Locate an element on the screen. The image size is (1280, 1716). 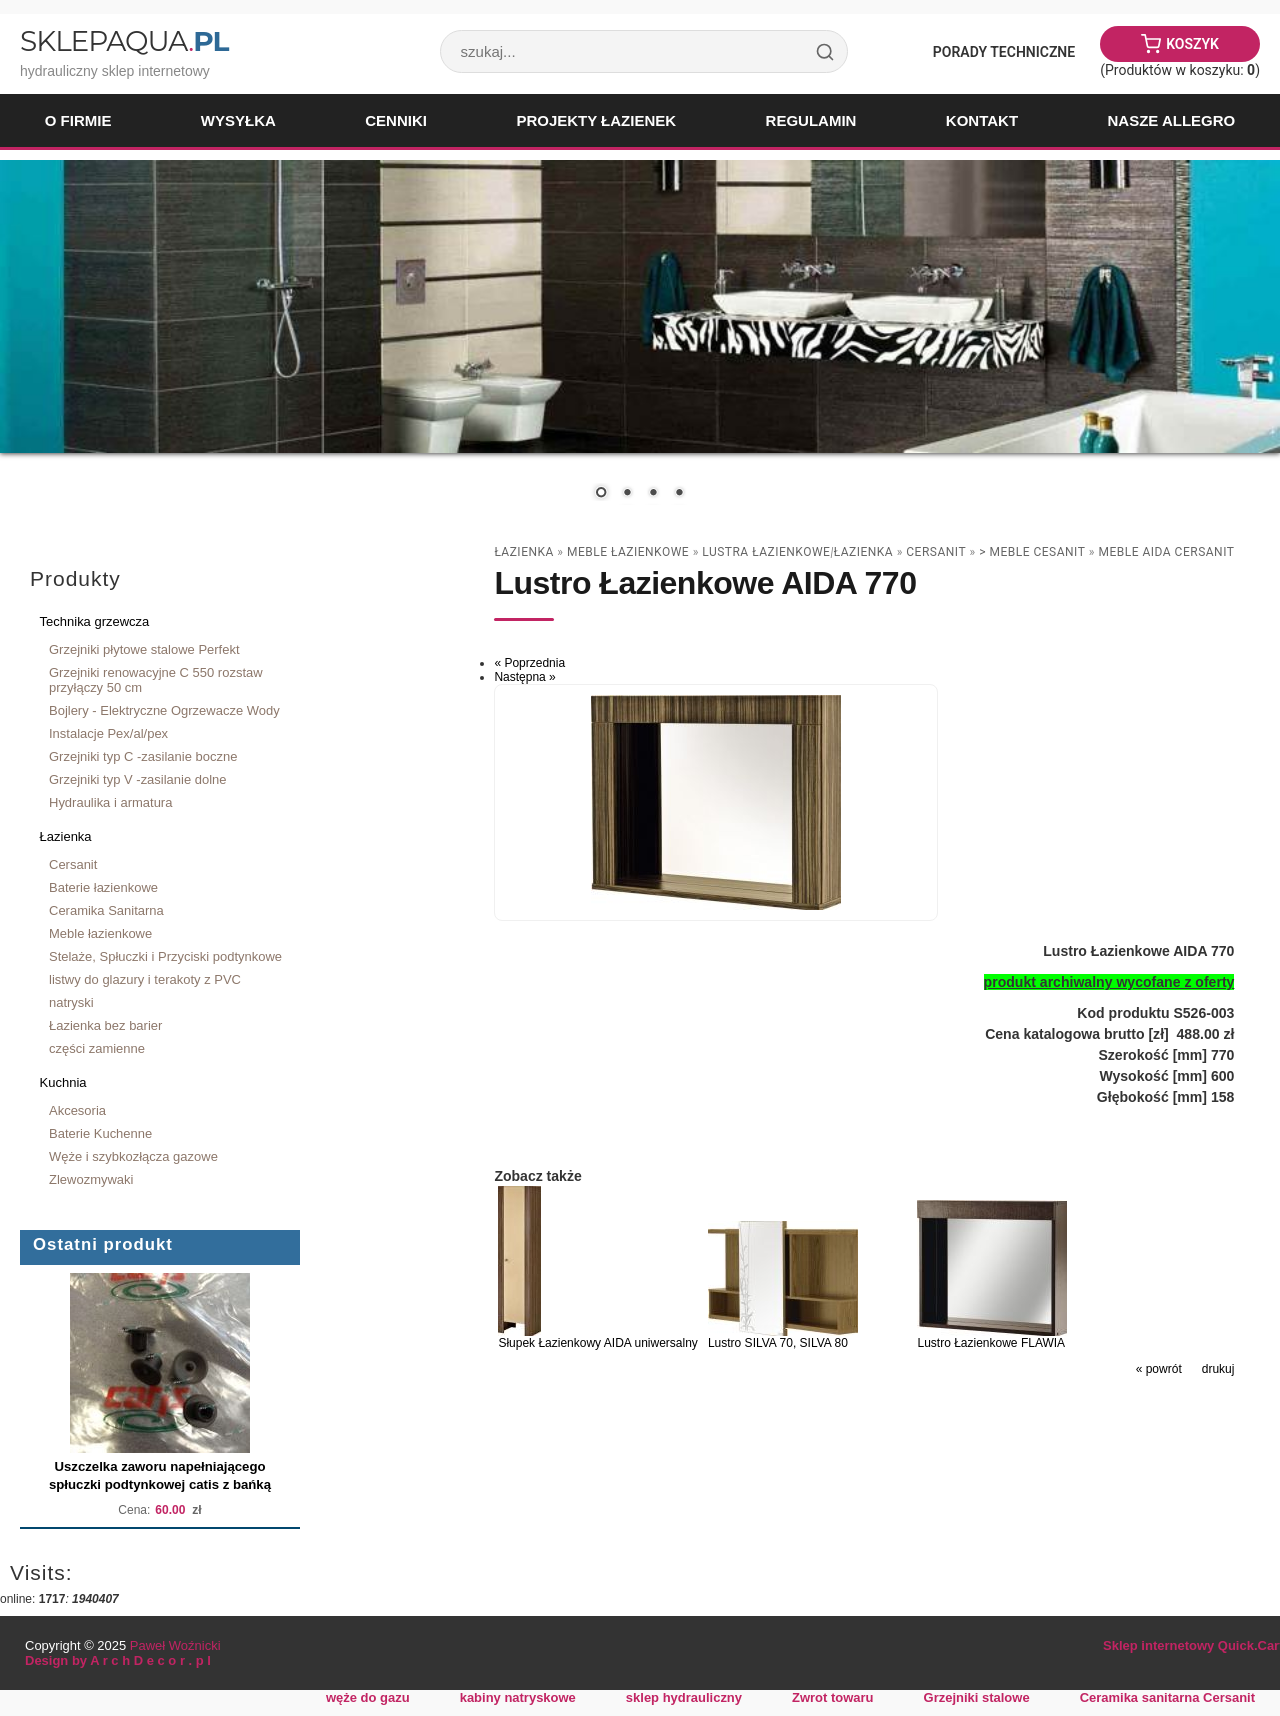
Nasze Allegro is located at coordinates (1171, 120).